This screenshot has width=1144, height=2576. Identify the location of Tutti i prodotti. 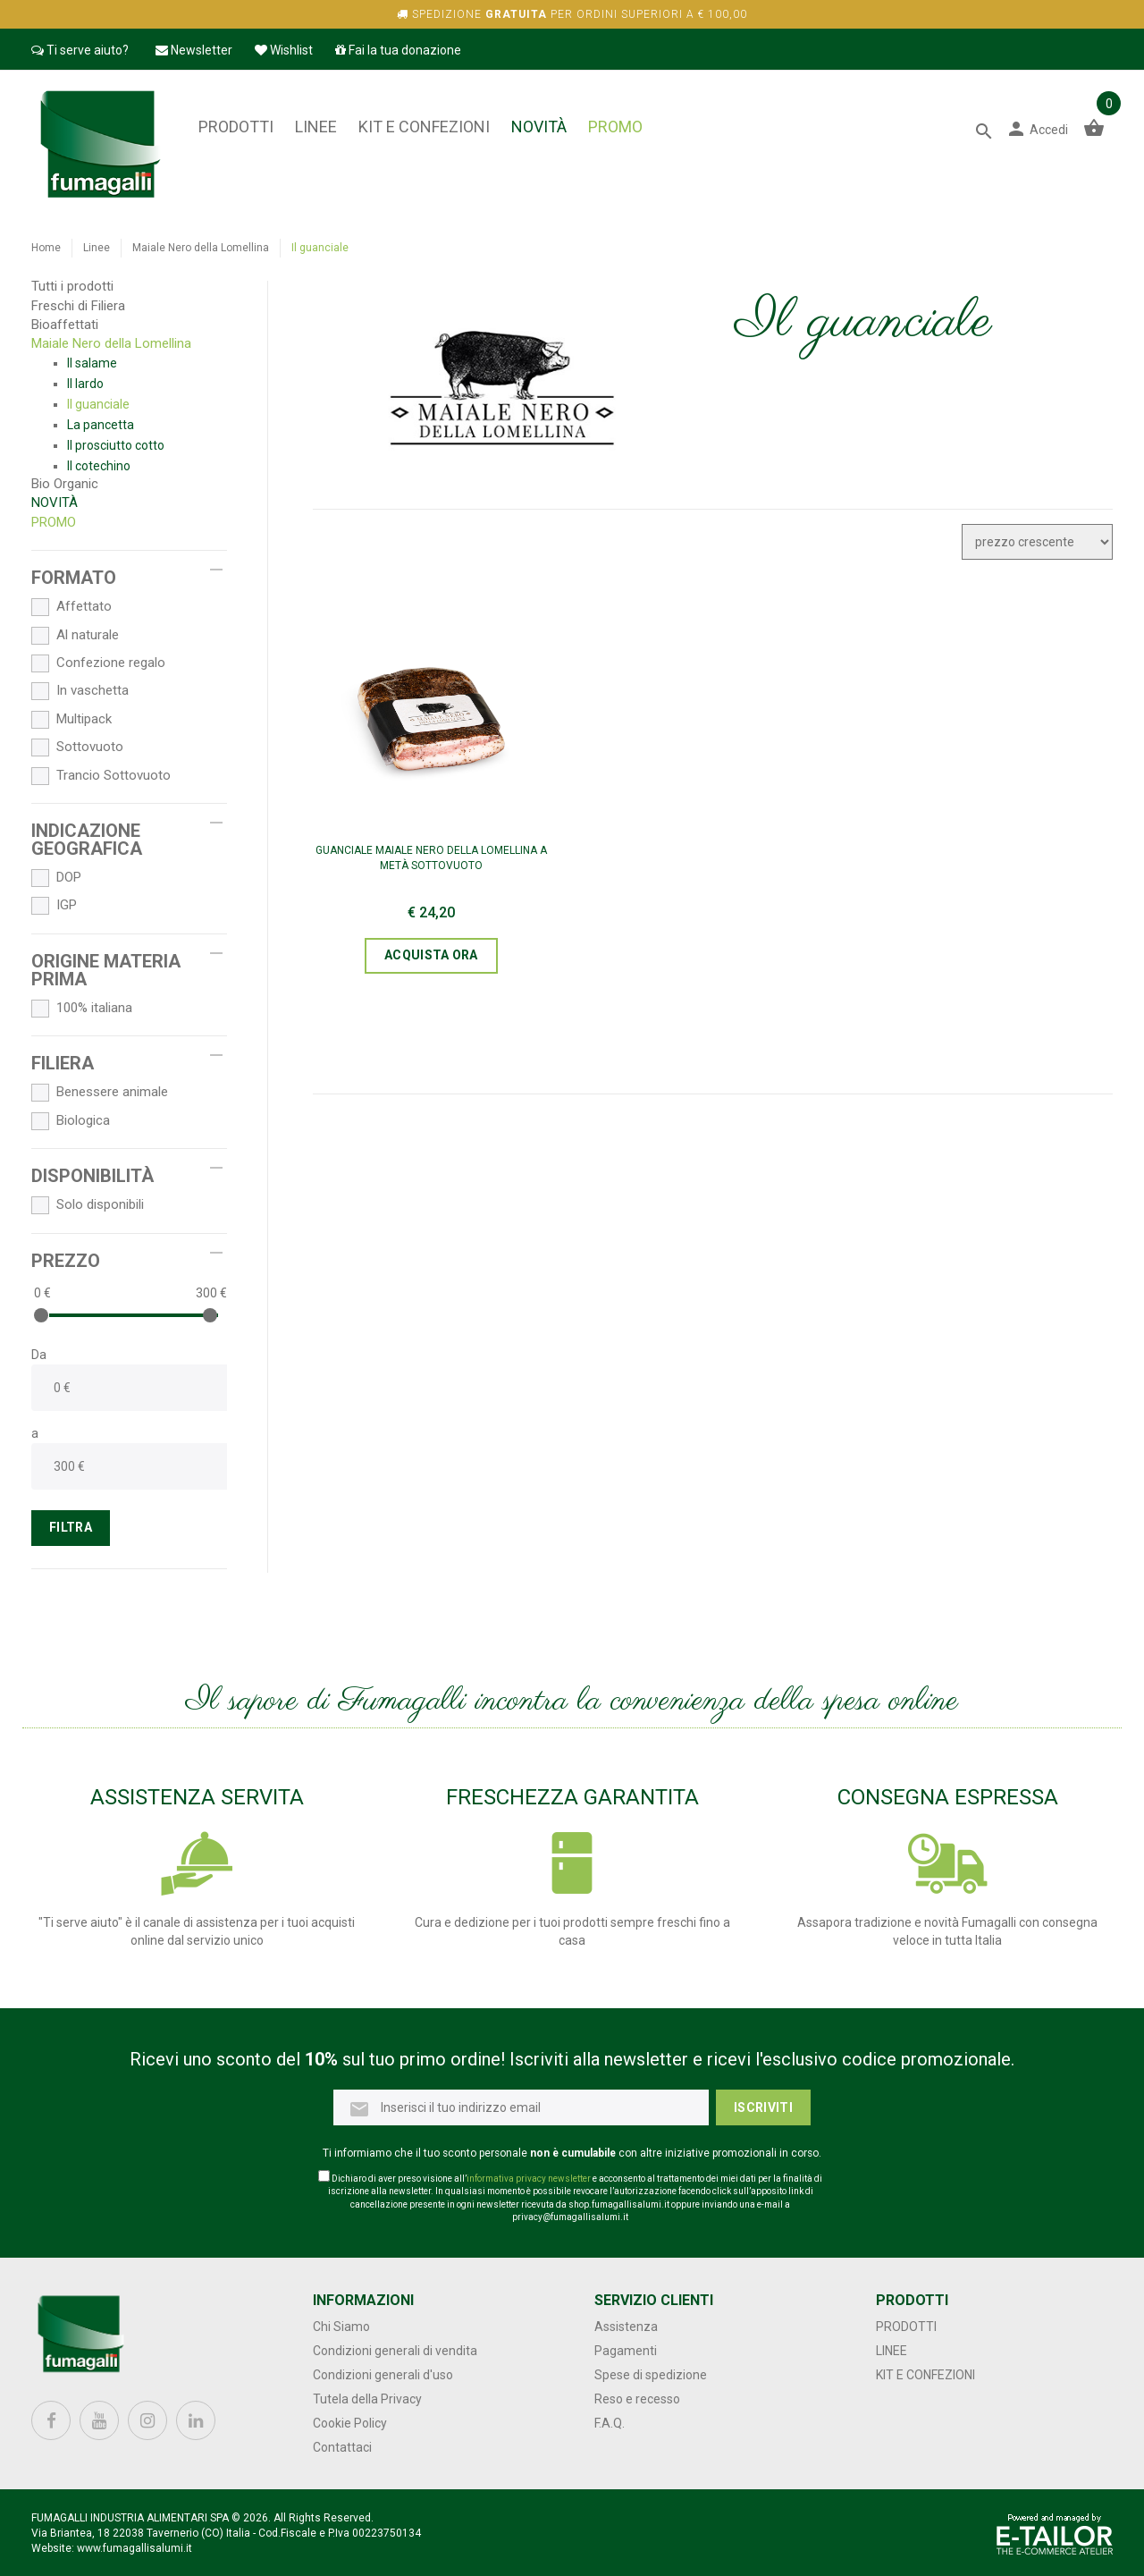
(72, 286).